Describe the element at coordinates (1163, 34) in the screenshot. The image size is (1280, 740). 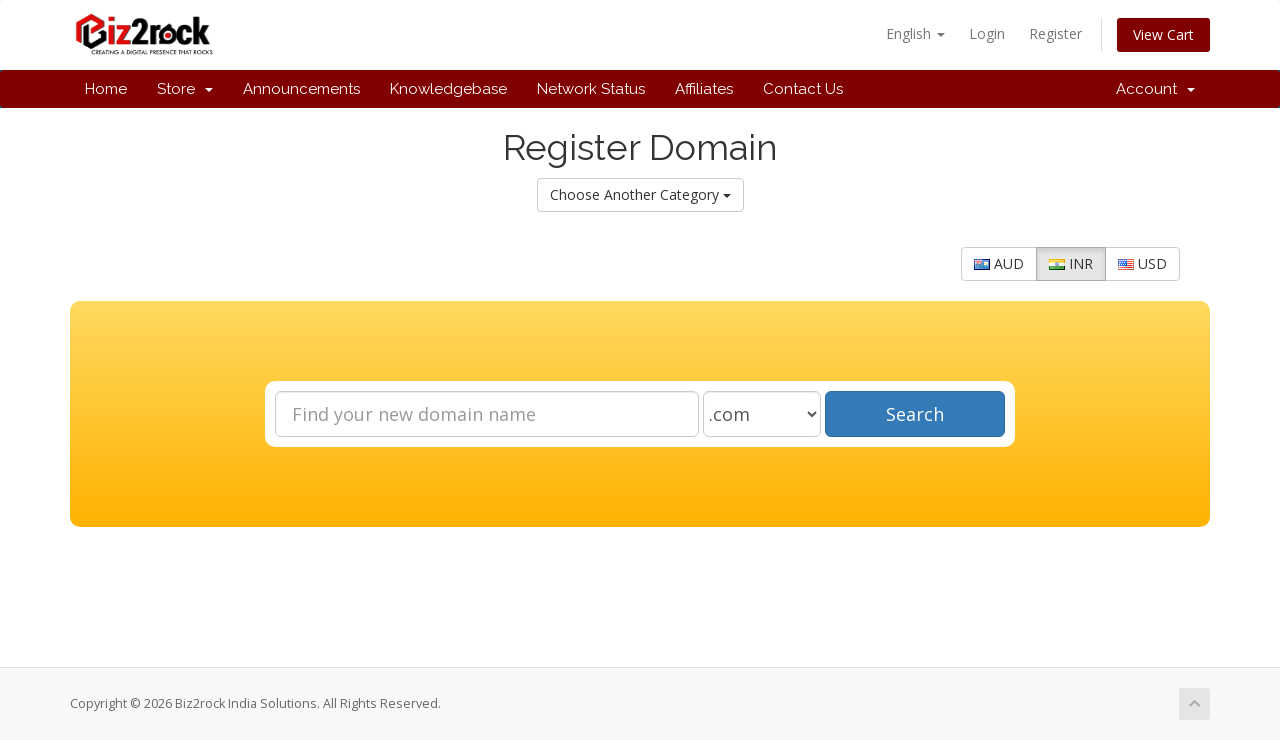
I see `View Cart` at that location.